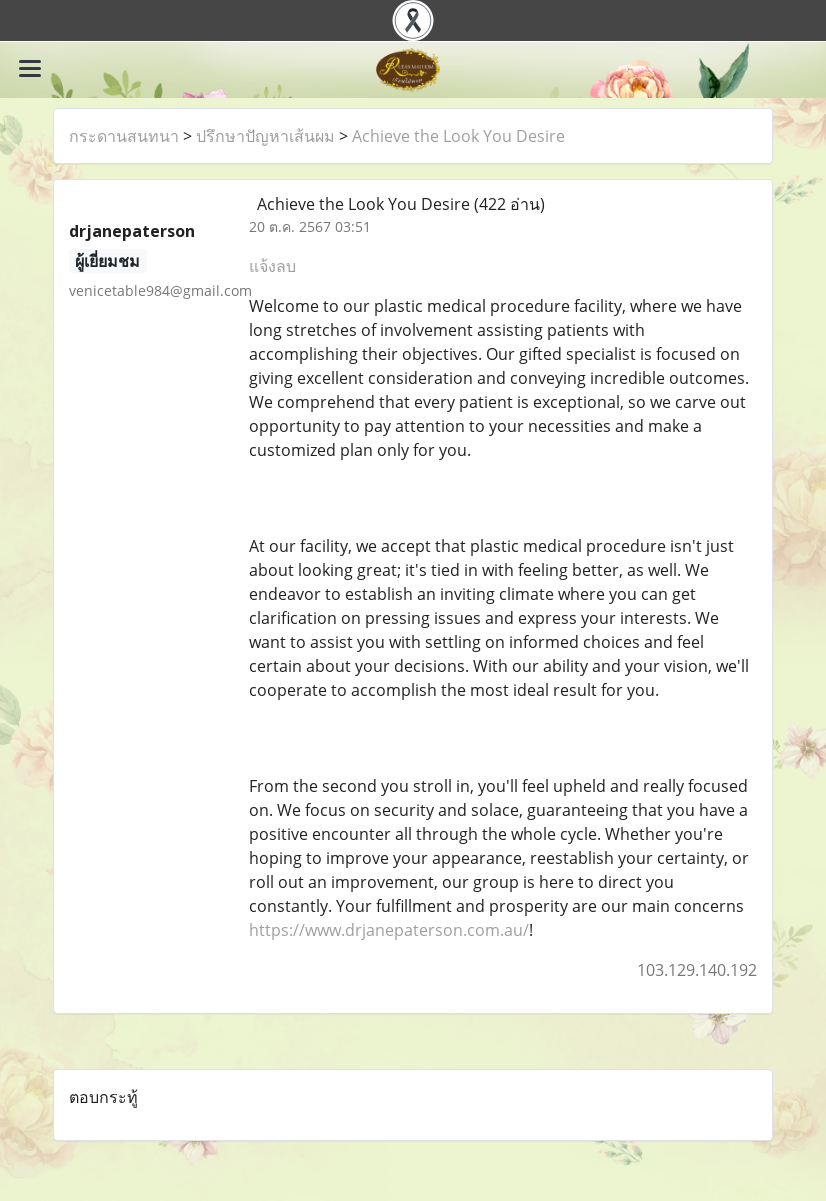 This screenshot has width=826, height=1201. Describe the element at coordinates (124, 136) in the screenshot. I see `กระดานสนทนา` at that location.